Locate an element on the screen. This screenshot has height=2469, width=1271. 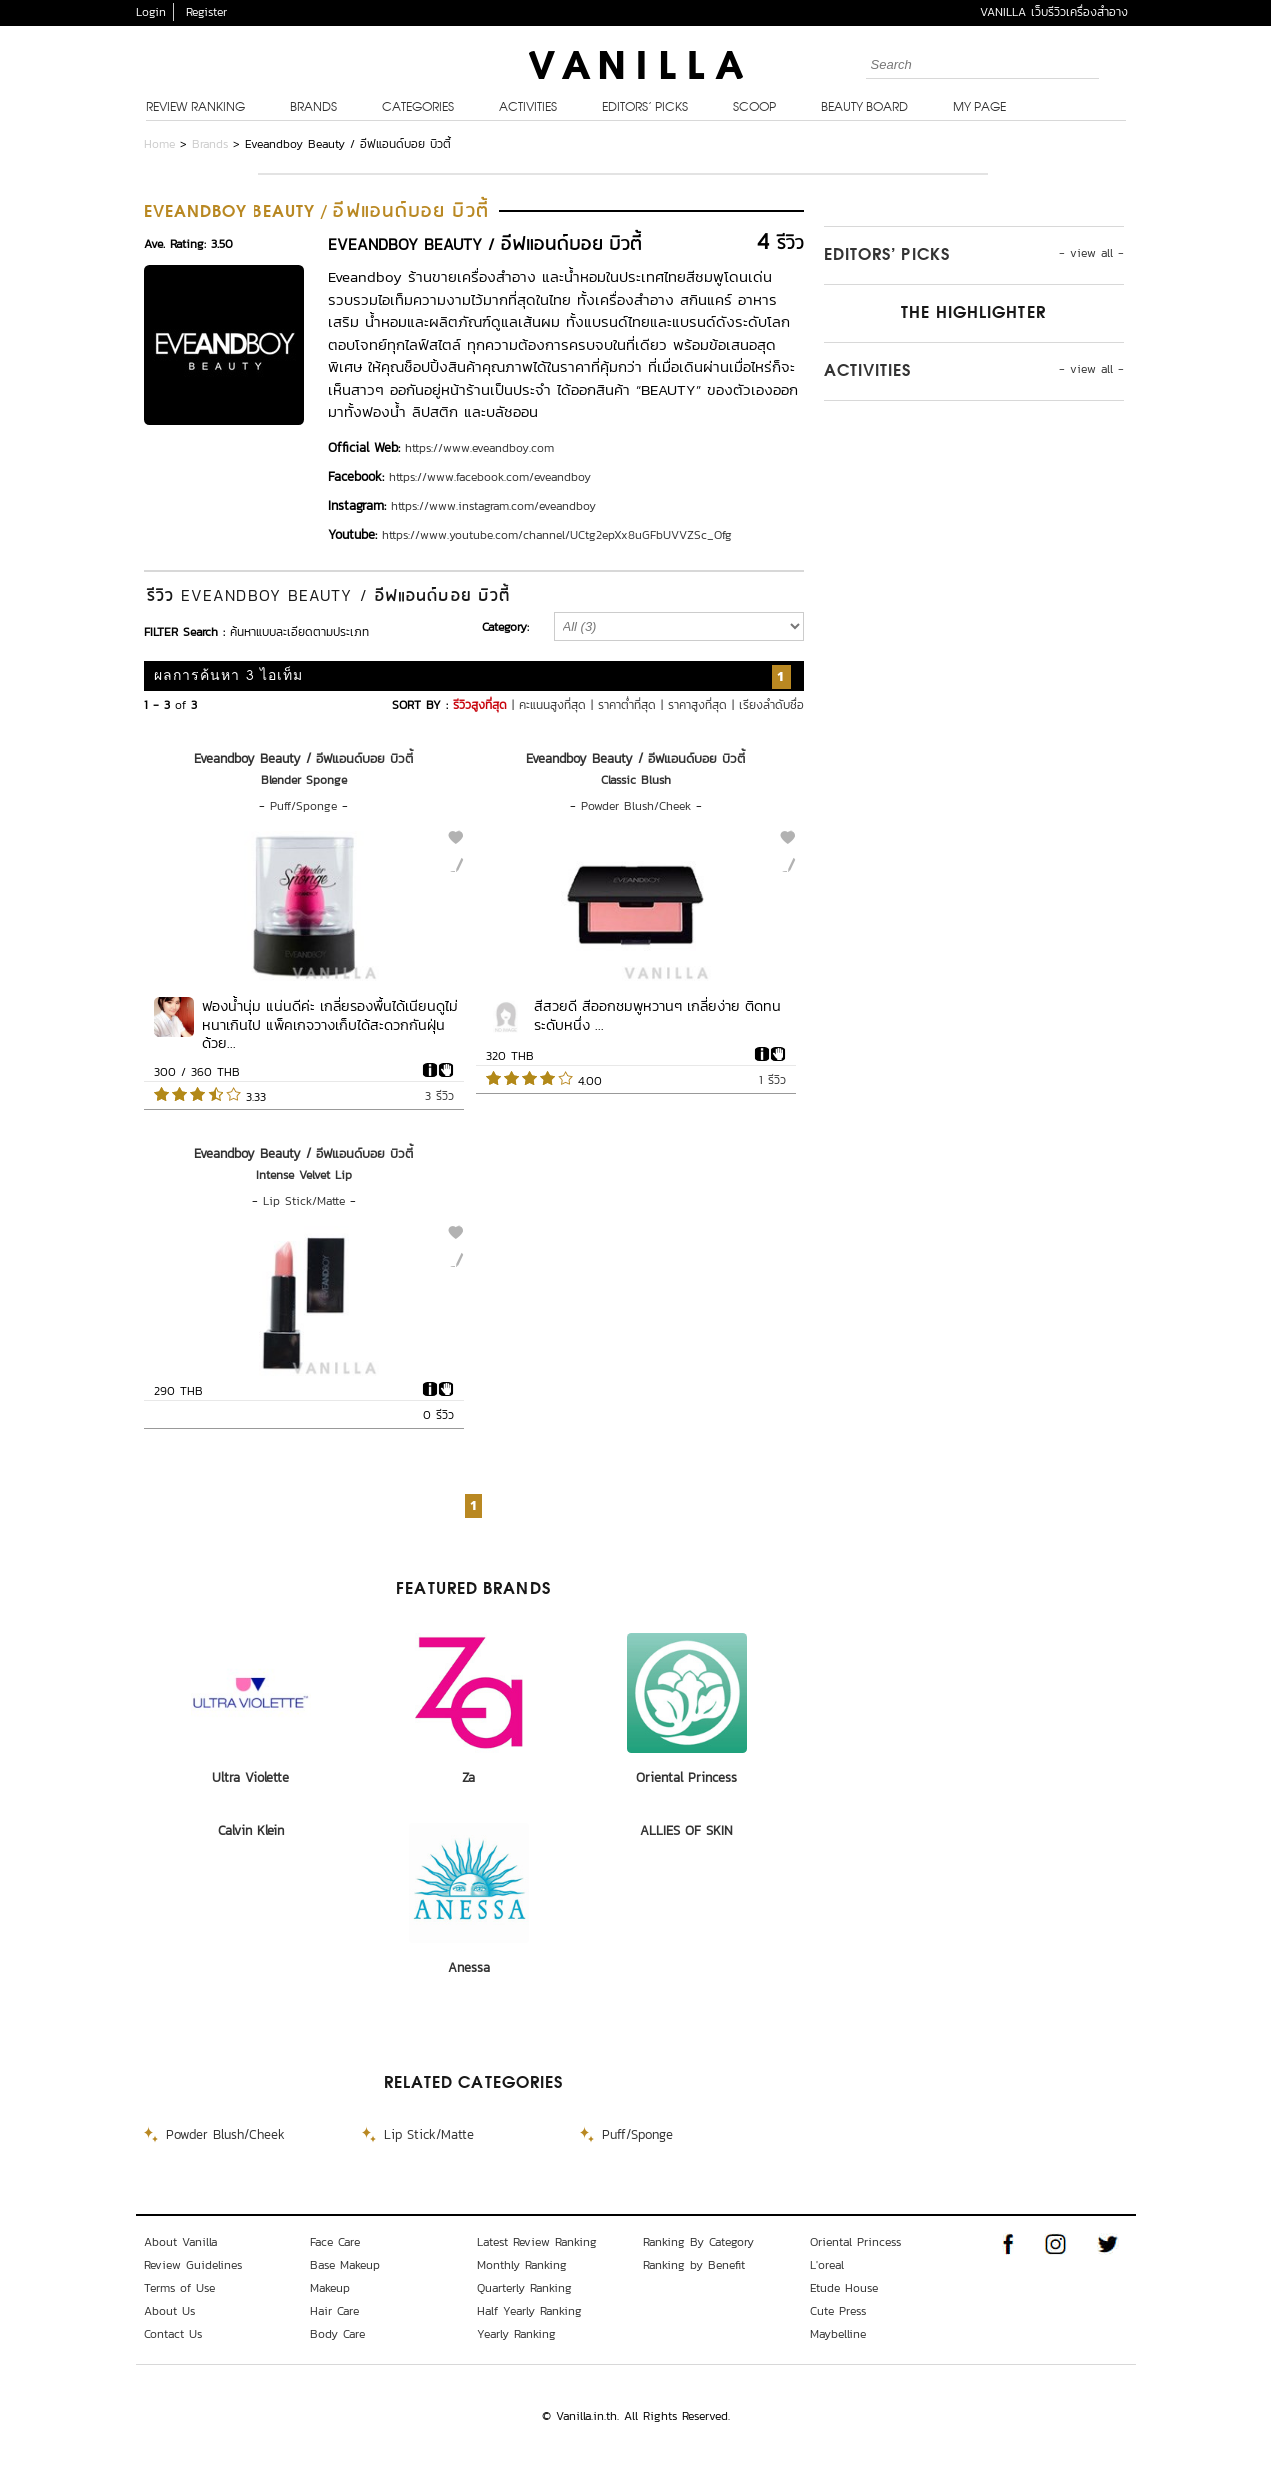
https://www.eveandboy.com is located at coordinates (479, 448).